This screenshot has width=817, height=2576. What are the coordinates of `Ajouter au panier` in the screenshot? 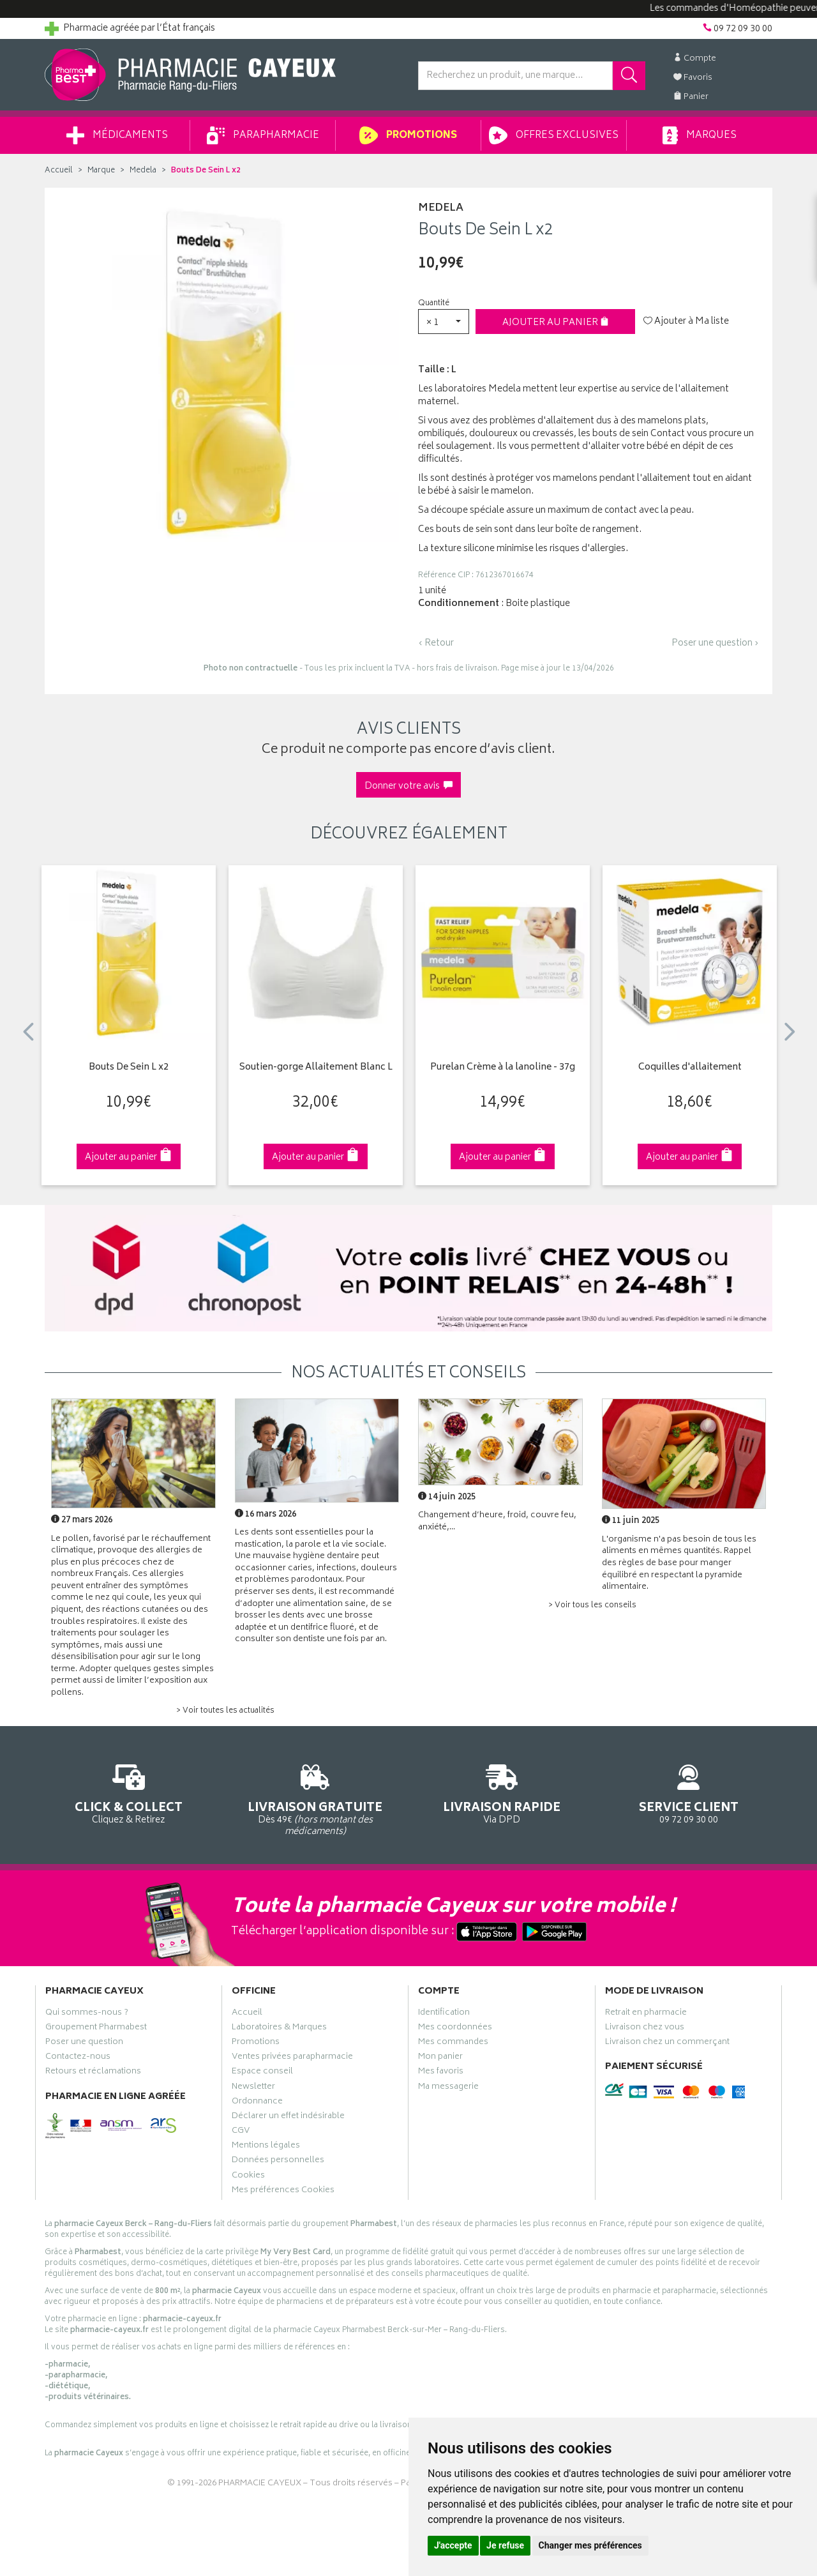 It's located at (555, 323).